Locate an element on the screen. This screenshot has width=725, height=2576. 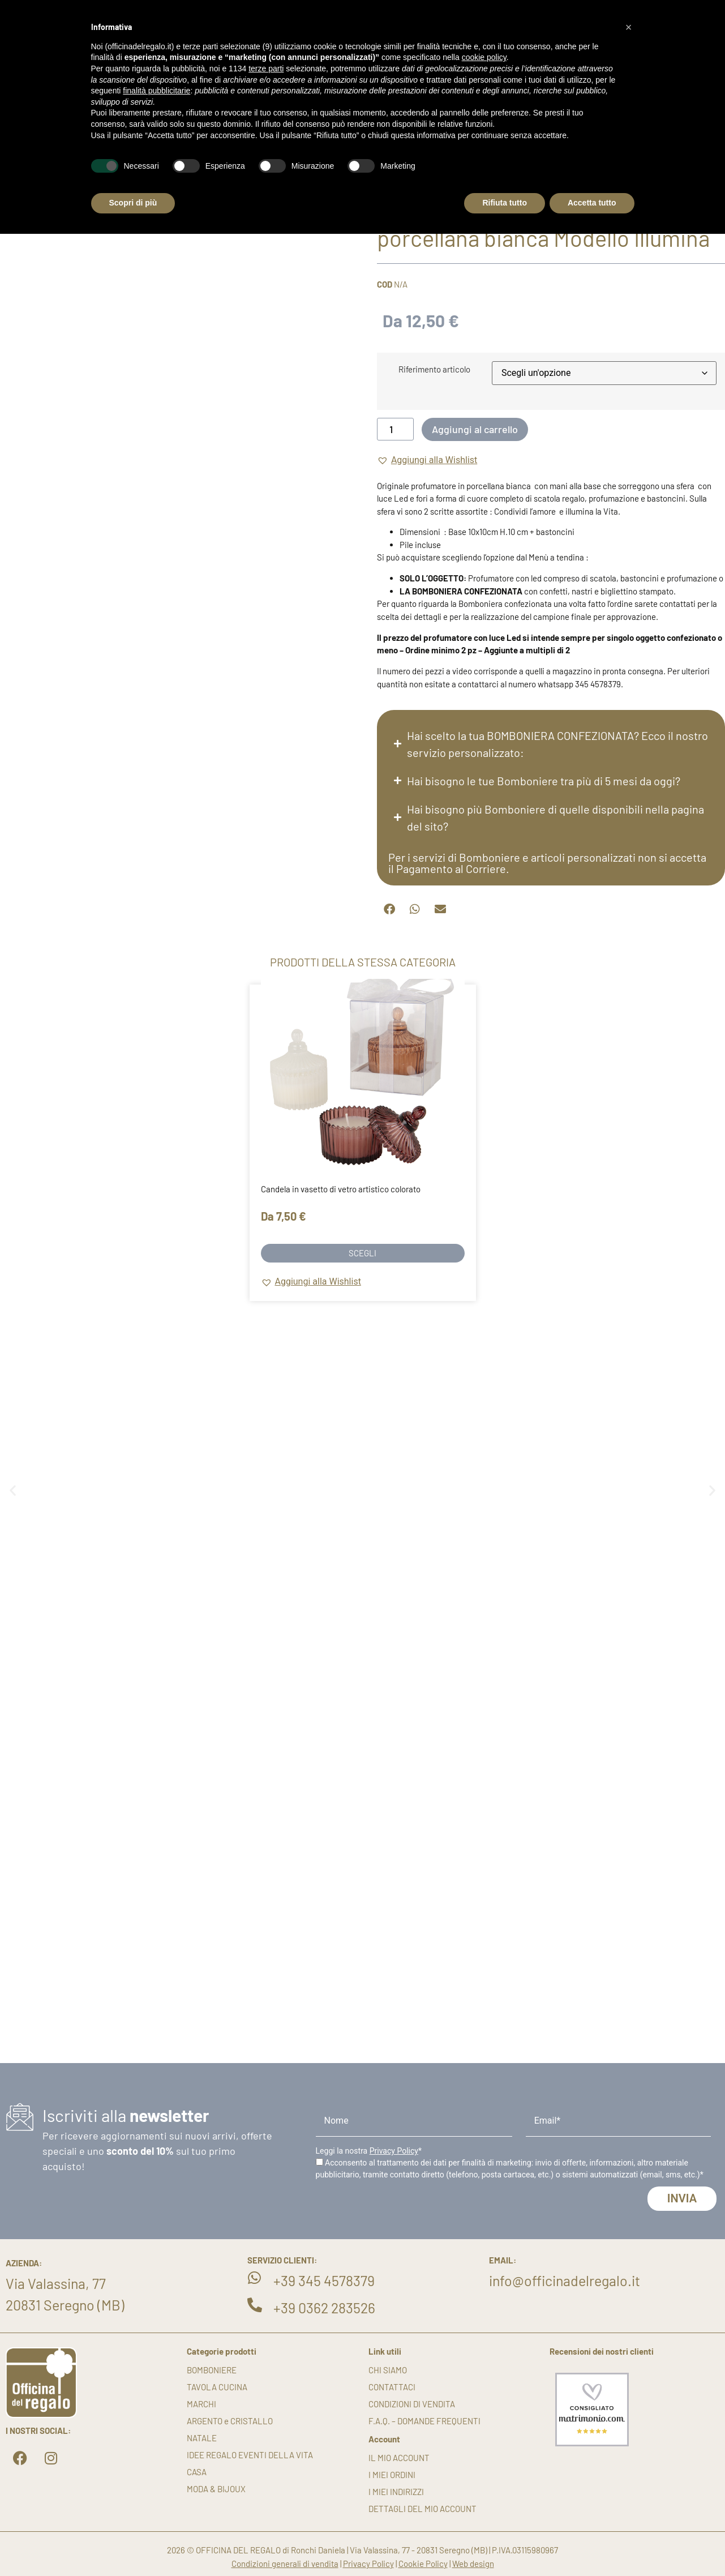
Aggiungi al carrello is located at coordinates (475, 429).